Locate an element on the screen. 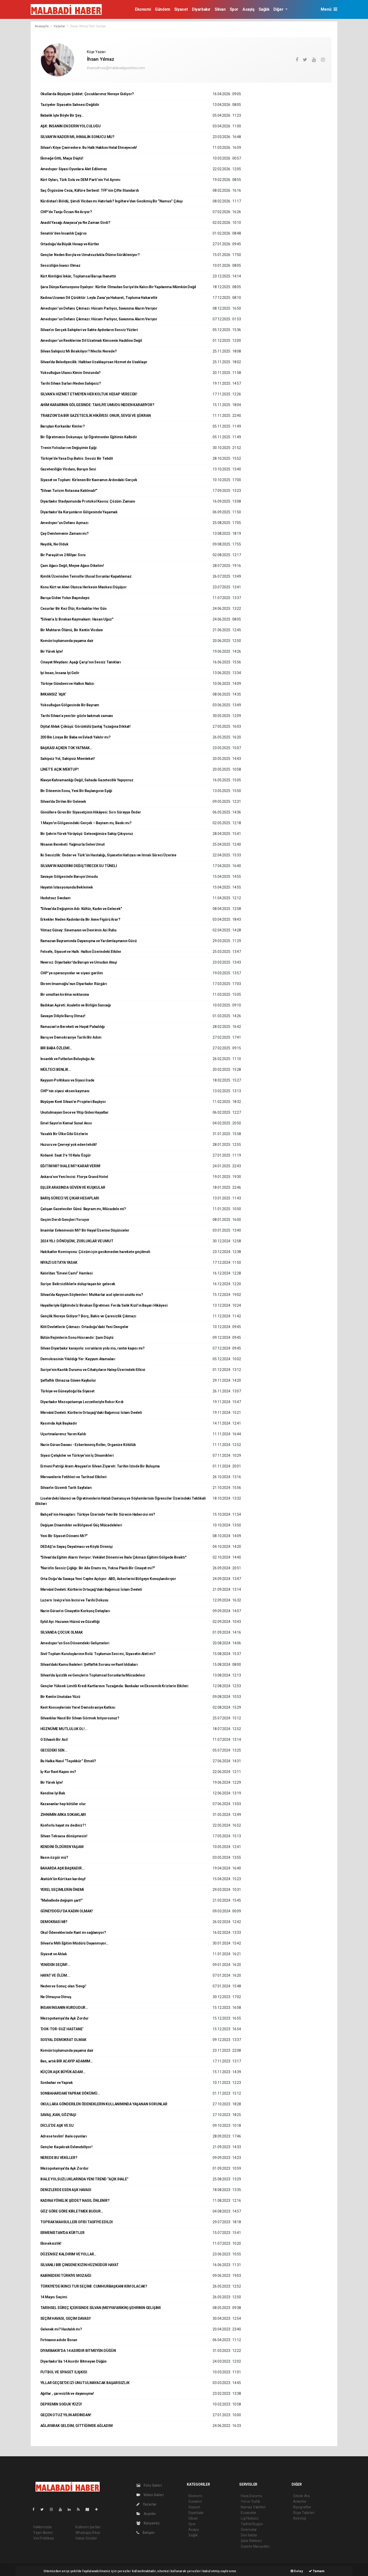  DEMOKRASİ Mİ? is located at coordinates (54, 1922).